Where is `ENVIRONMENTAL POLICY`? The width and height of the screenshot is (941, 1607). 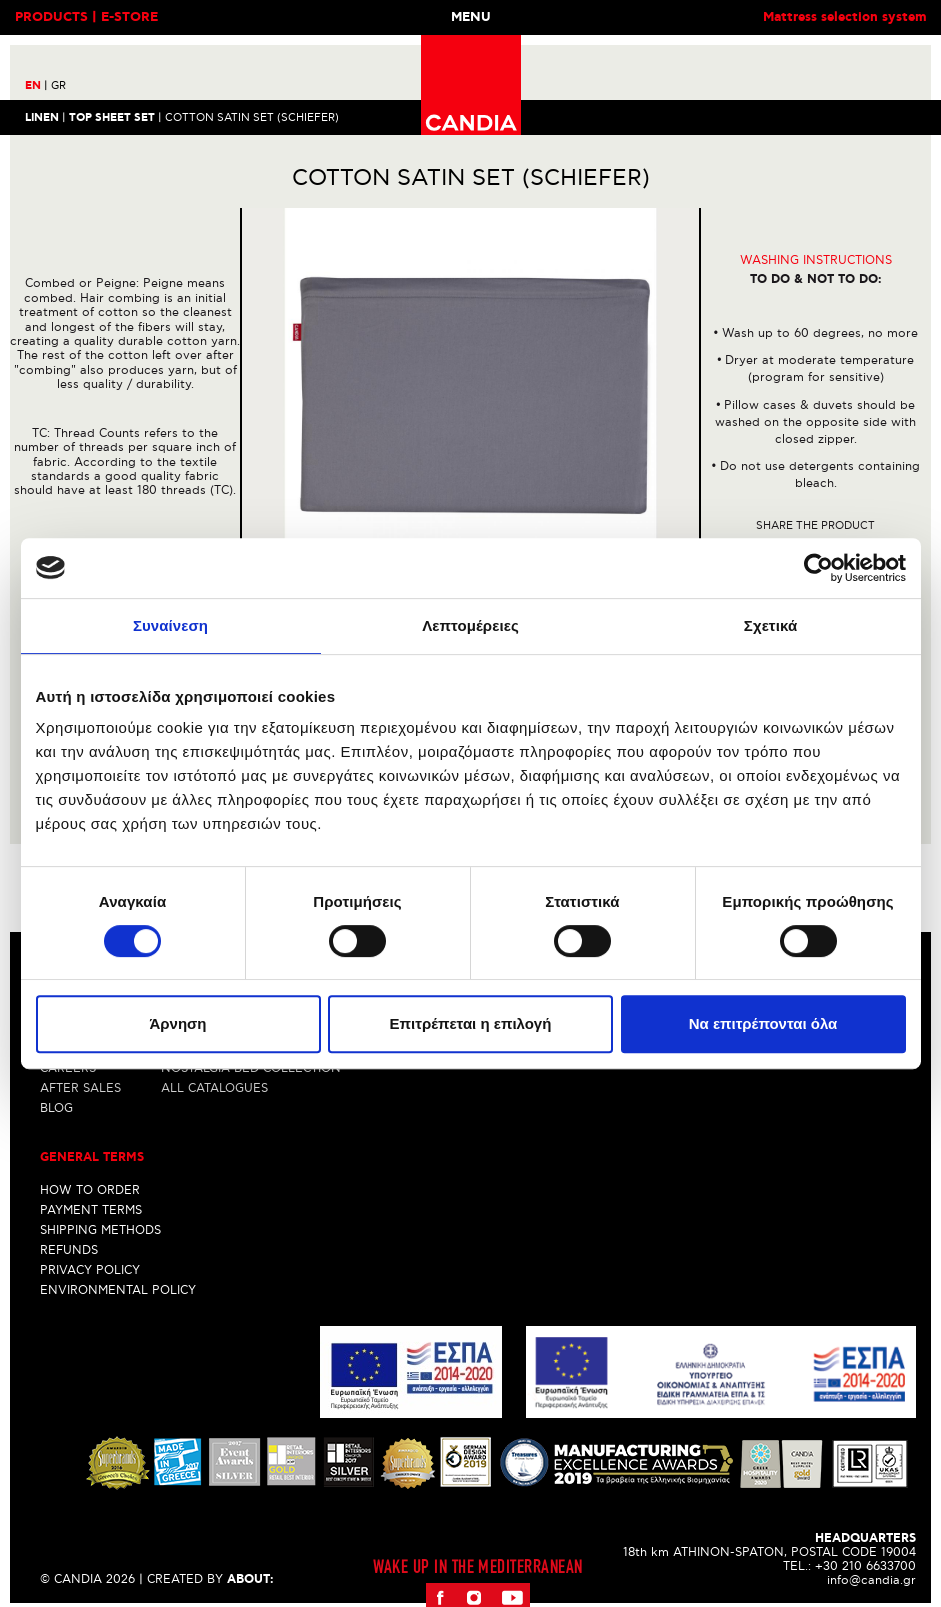
ENVIRONMENTAL POLICY is located at coordinates (118, 1290).